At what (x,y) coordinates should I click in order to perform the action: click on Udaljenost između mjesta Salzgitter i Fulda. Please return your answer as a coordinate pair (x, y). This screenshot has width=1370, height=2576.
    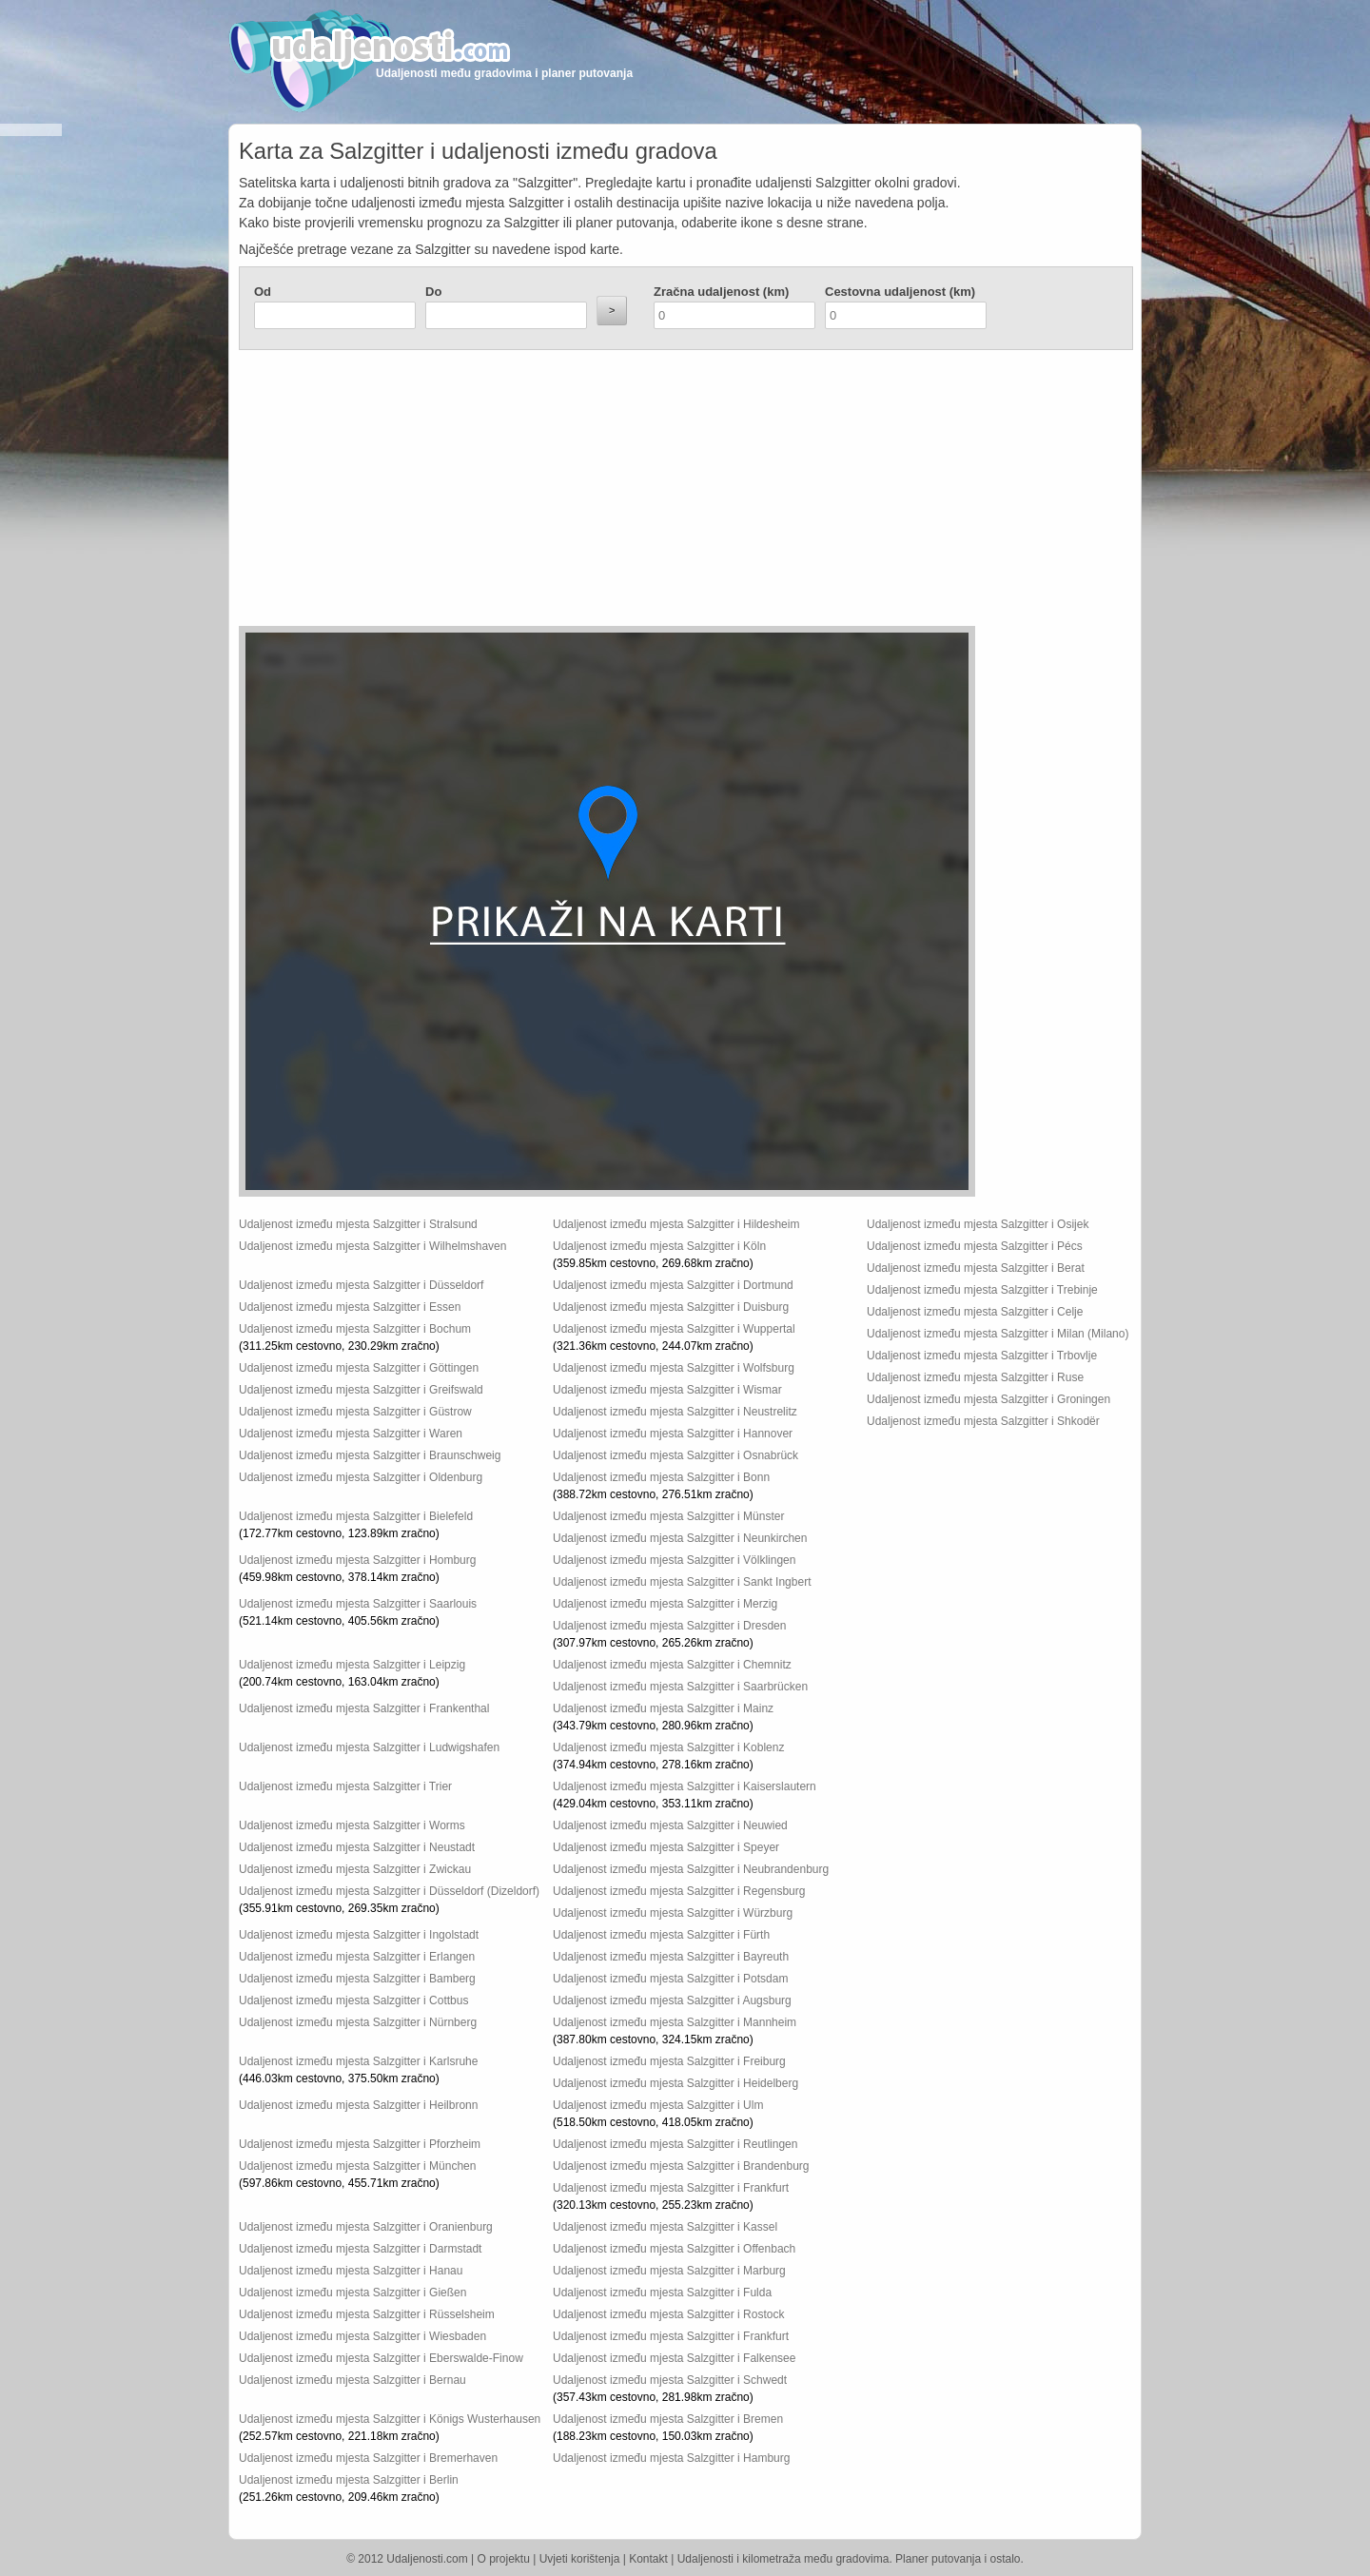
    Looking at the image, I should click on (662, 2292).